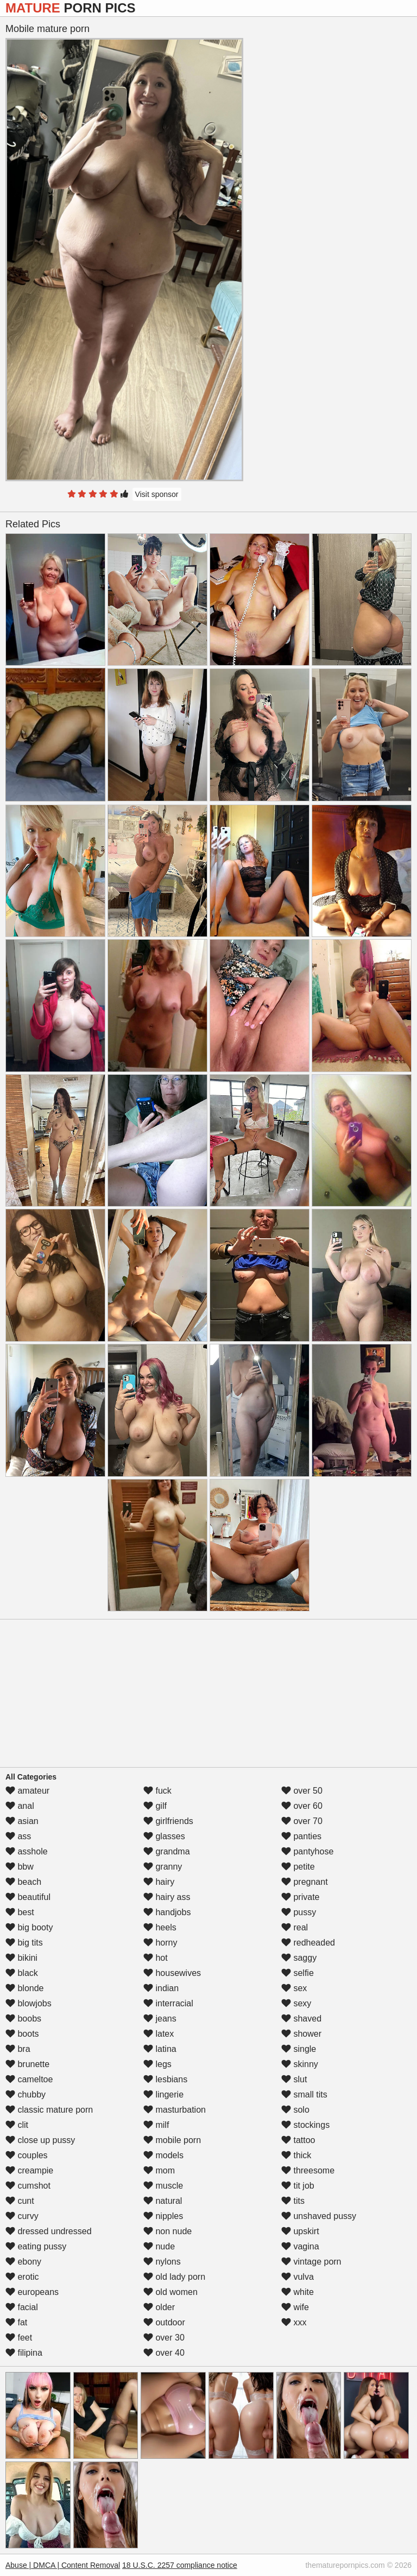 Image resolution: width=417 pixels, height=2576 pixels. Describe the element at coordinates (48, 2231) in the screenshot. I see `dressed undressed` at that location.